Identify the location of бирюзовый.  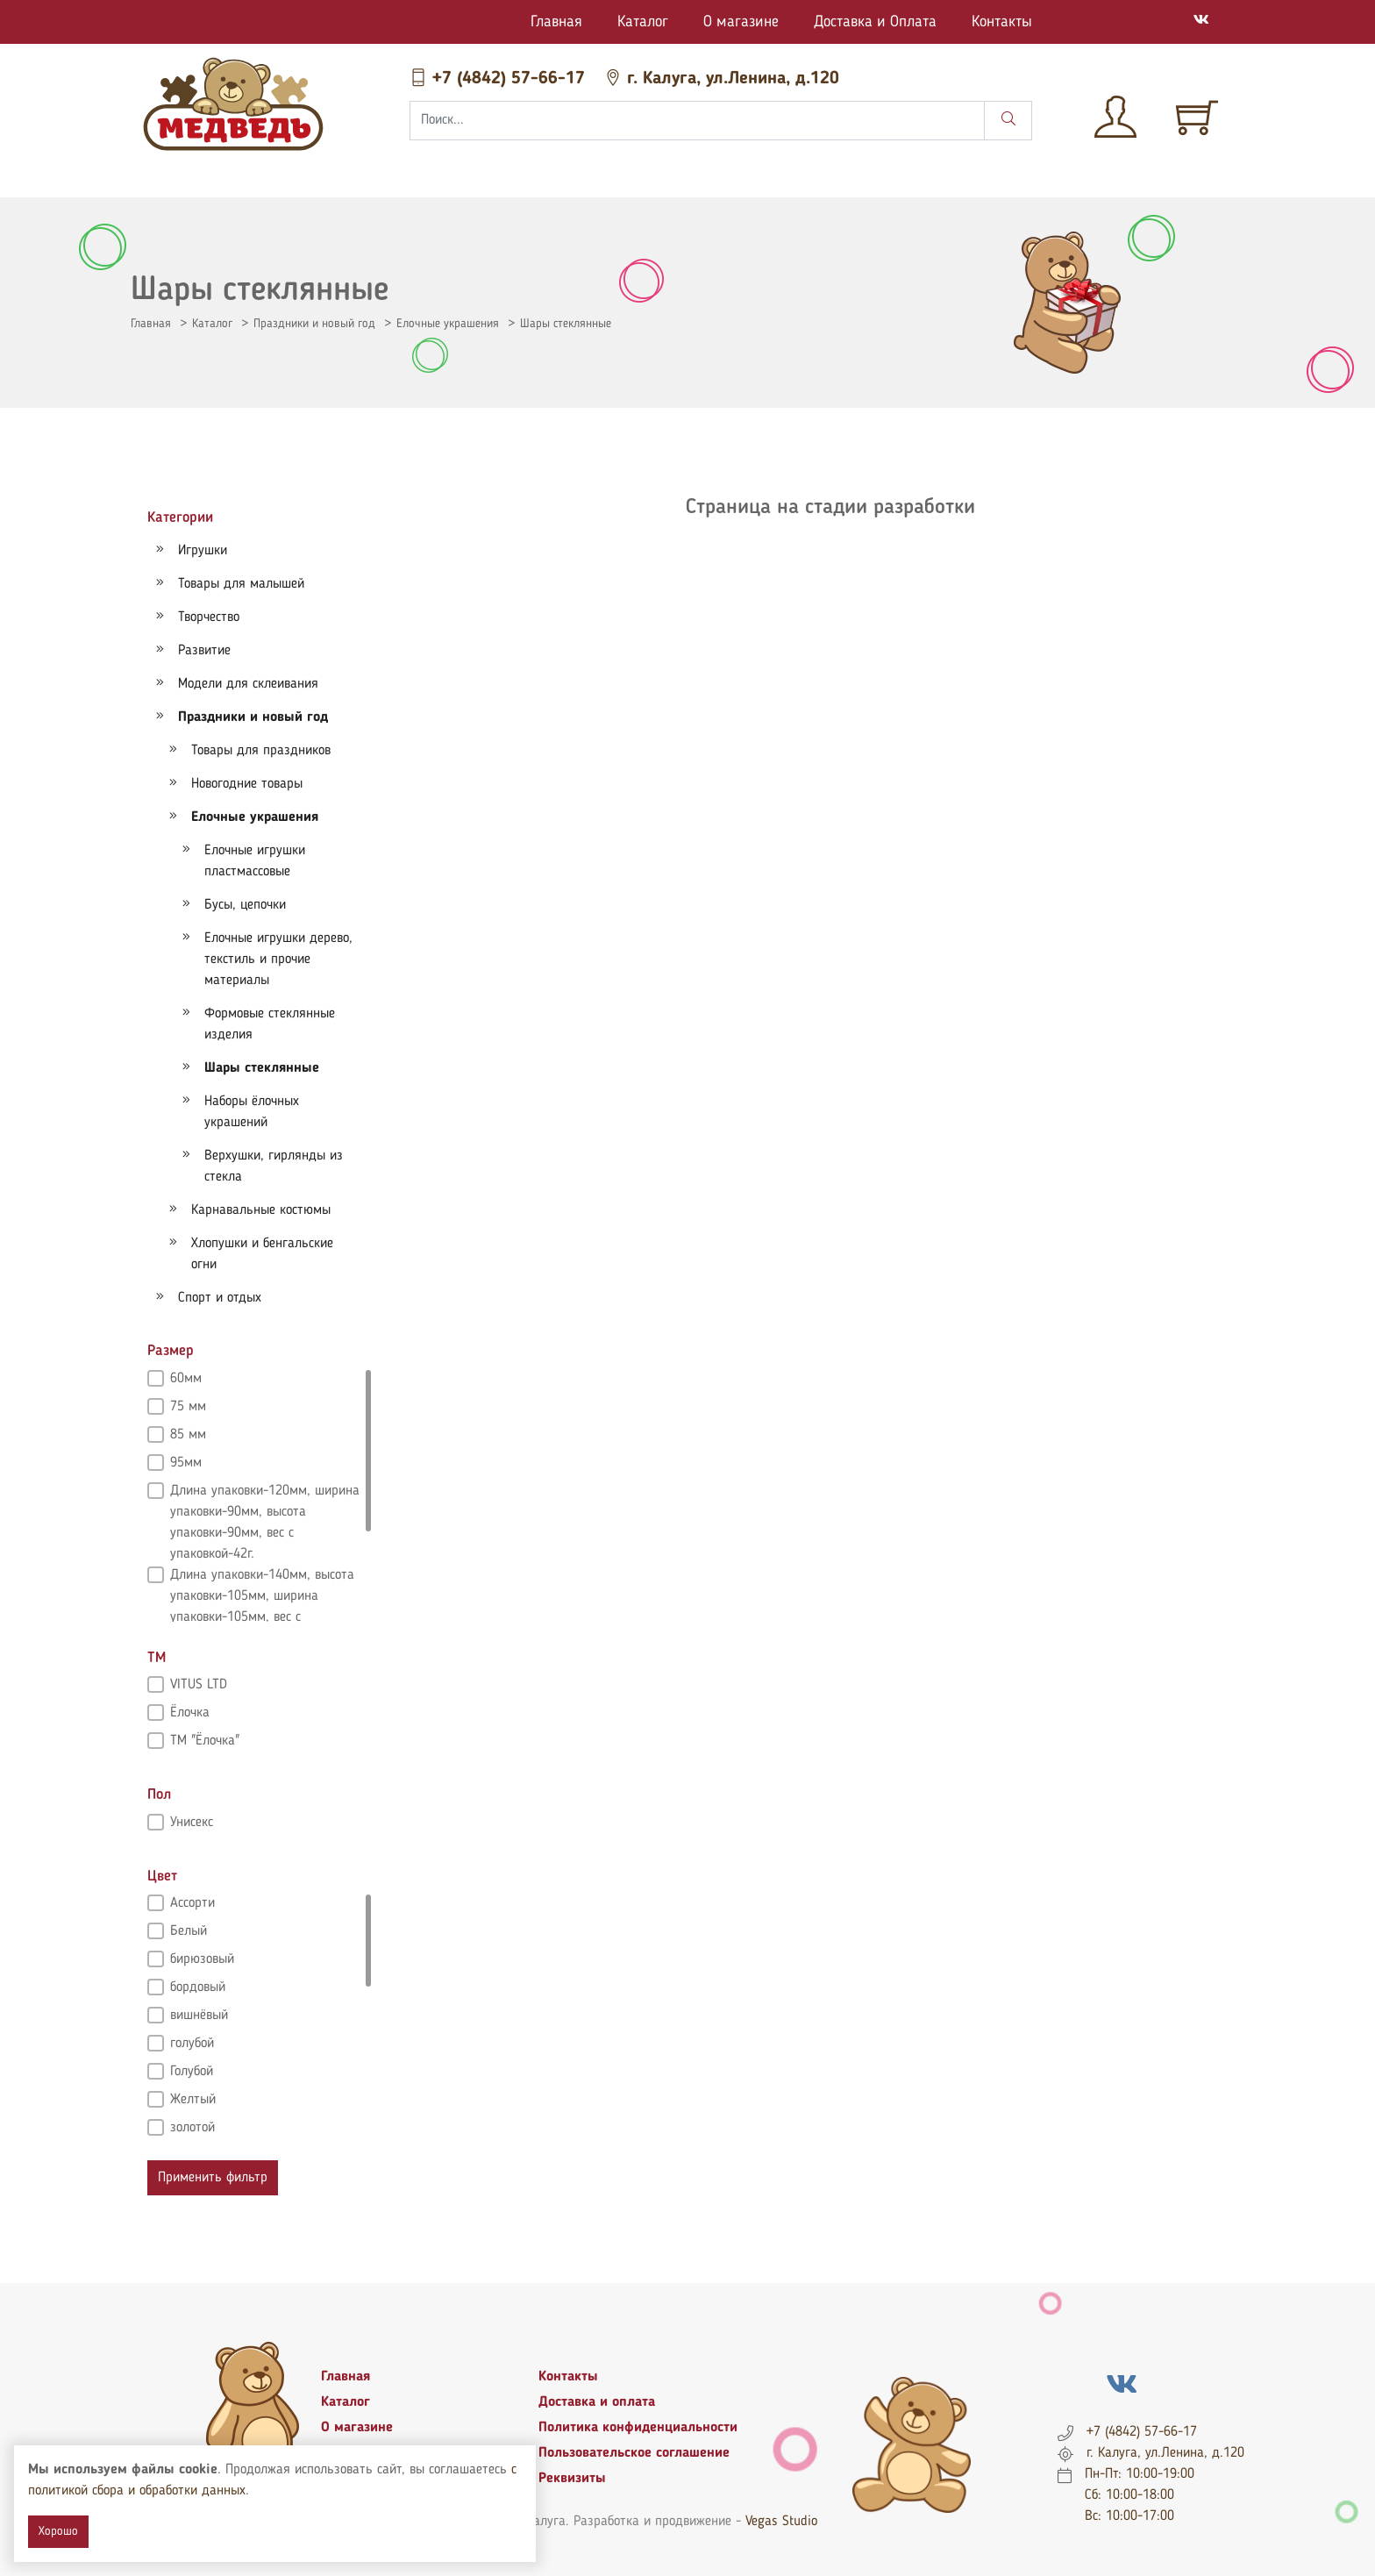
(202, 1959).